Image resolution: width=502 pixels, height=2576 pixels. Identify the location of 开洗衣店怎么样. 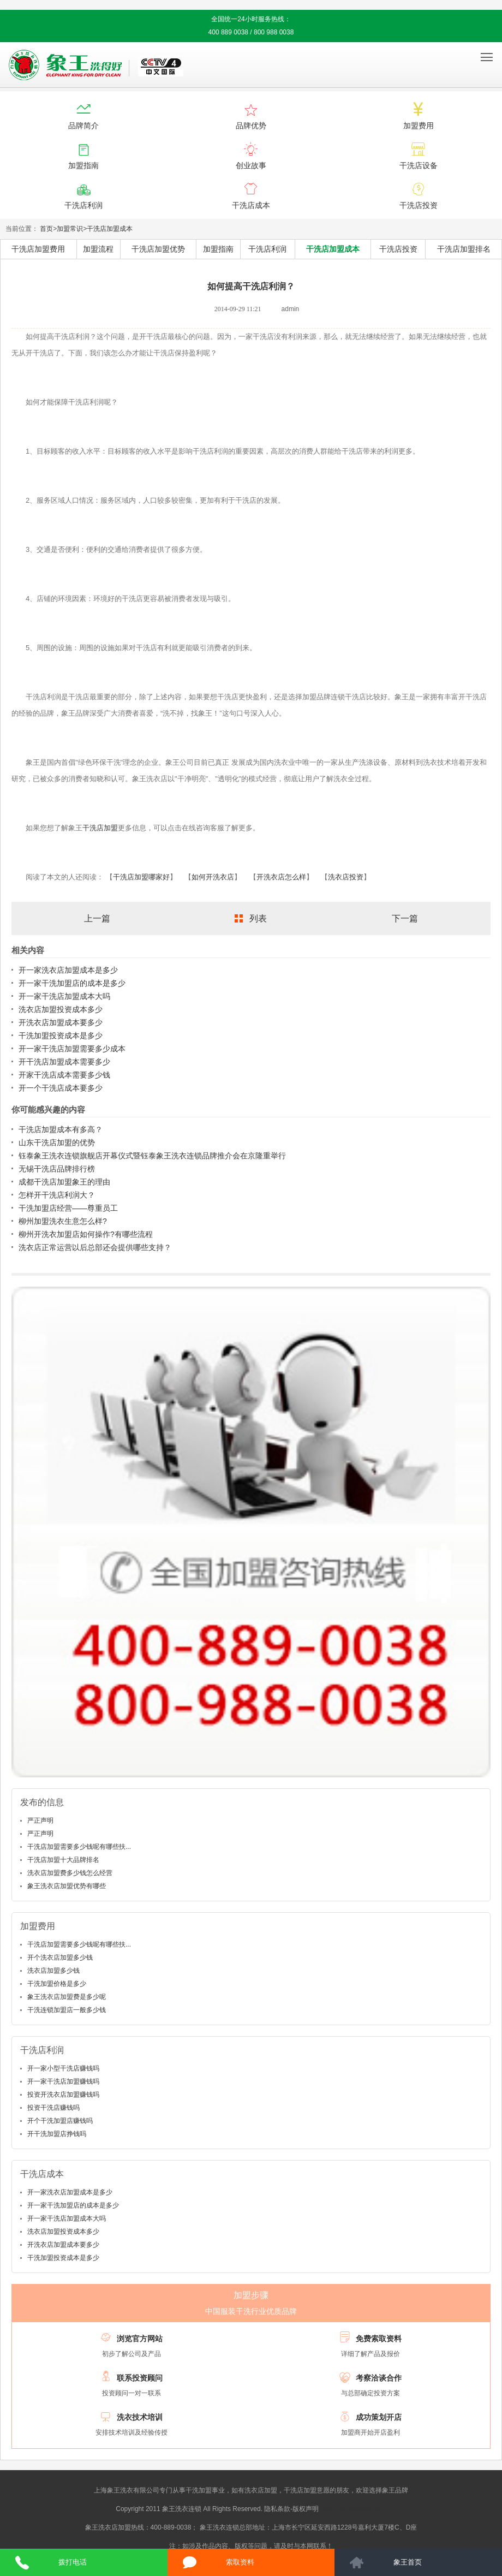
(281, 877).